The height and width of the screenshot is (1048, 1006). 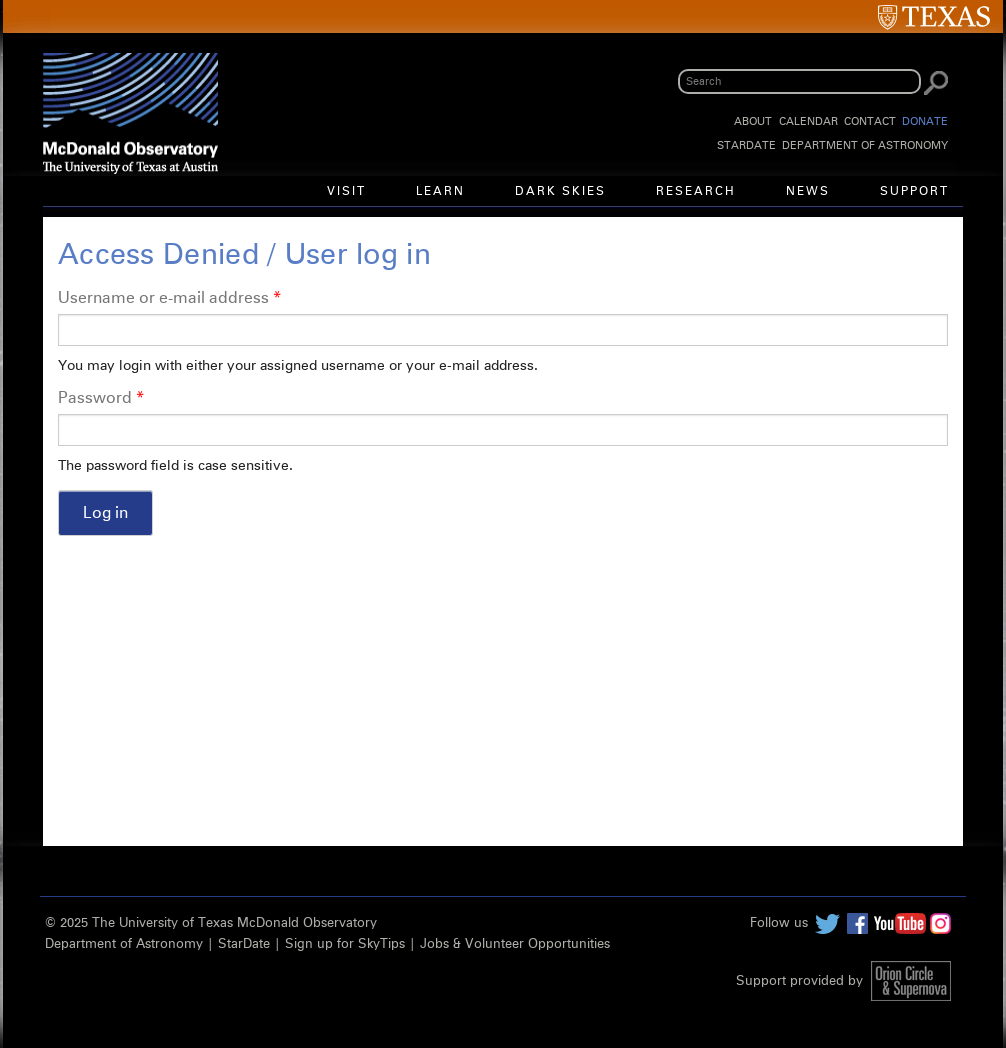 I want to click on Calendar, so click(x=808, y=121).